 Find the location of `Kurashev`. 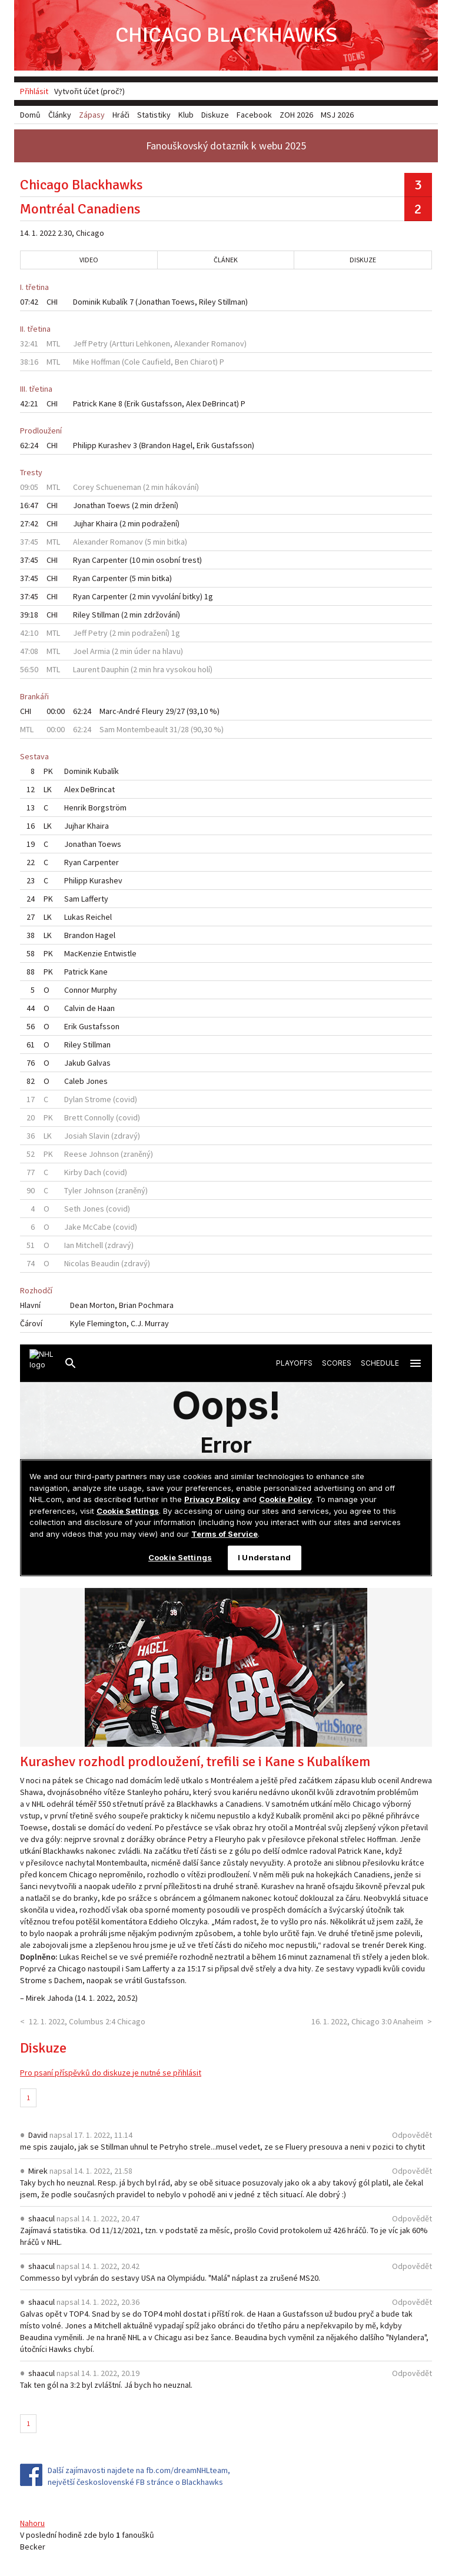

Kurashev is located at coordinates (114, 445).